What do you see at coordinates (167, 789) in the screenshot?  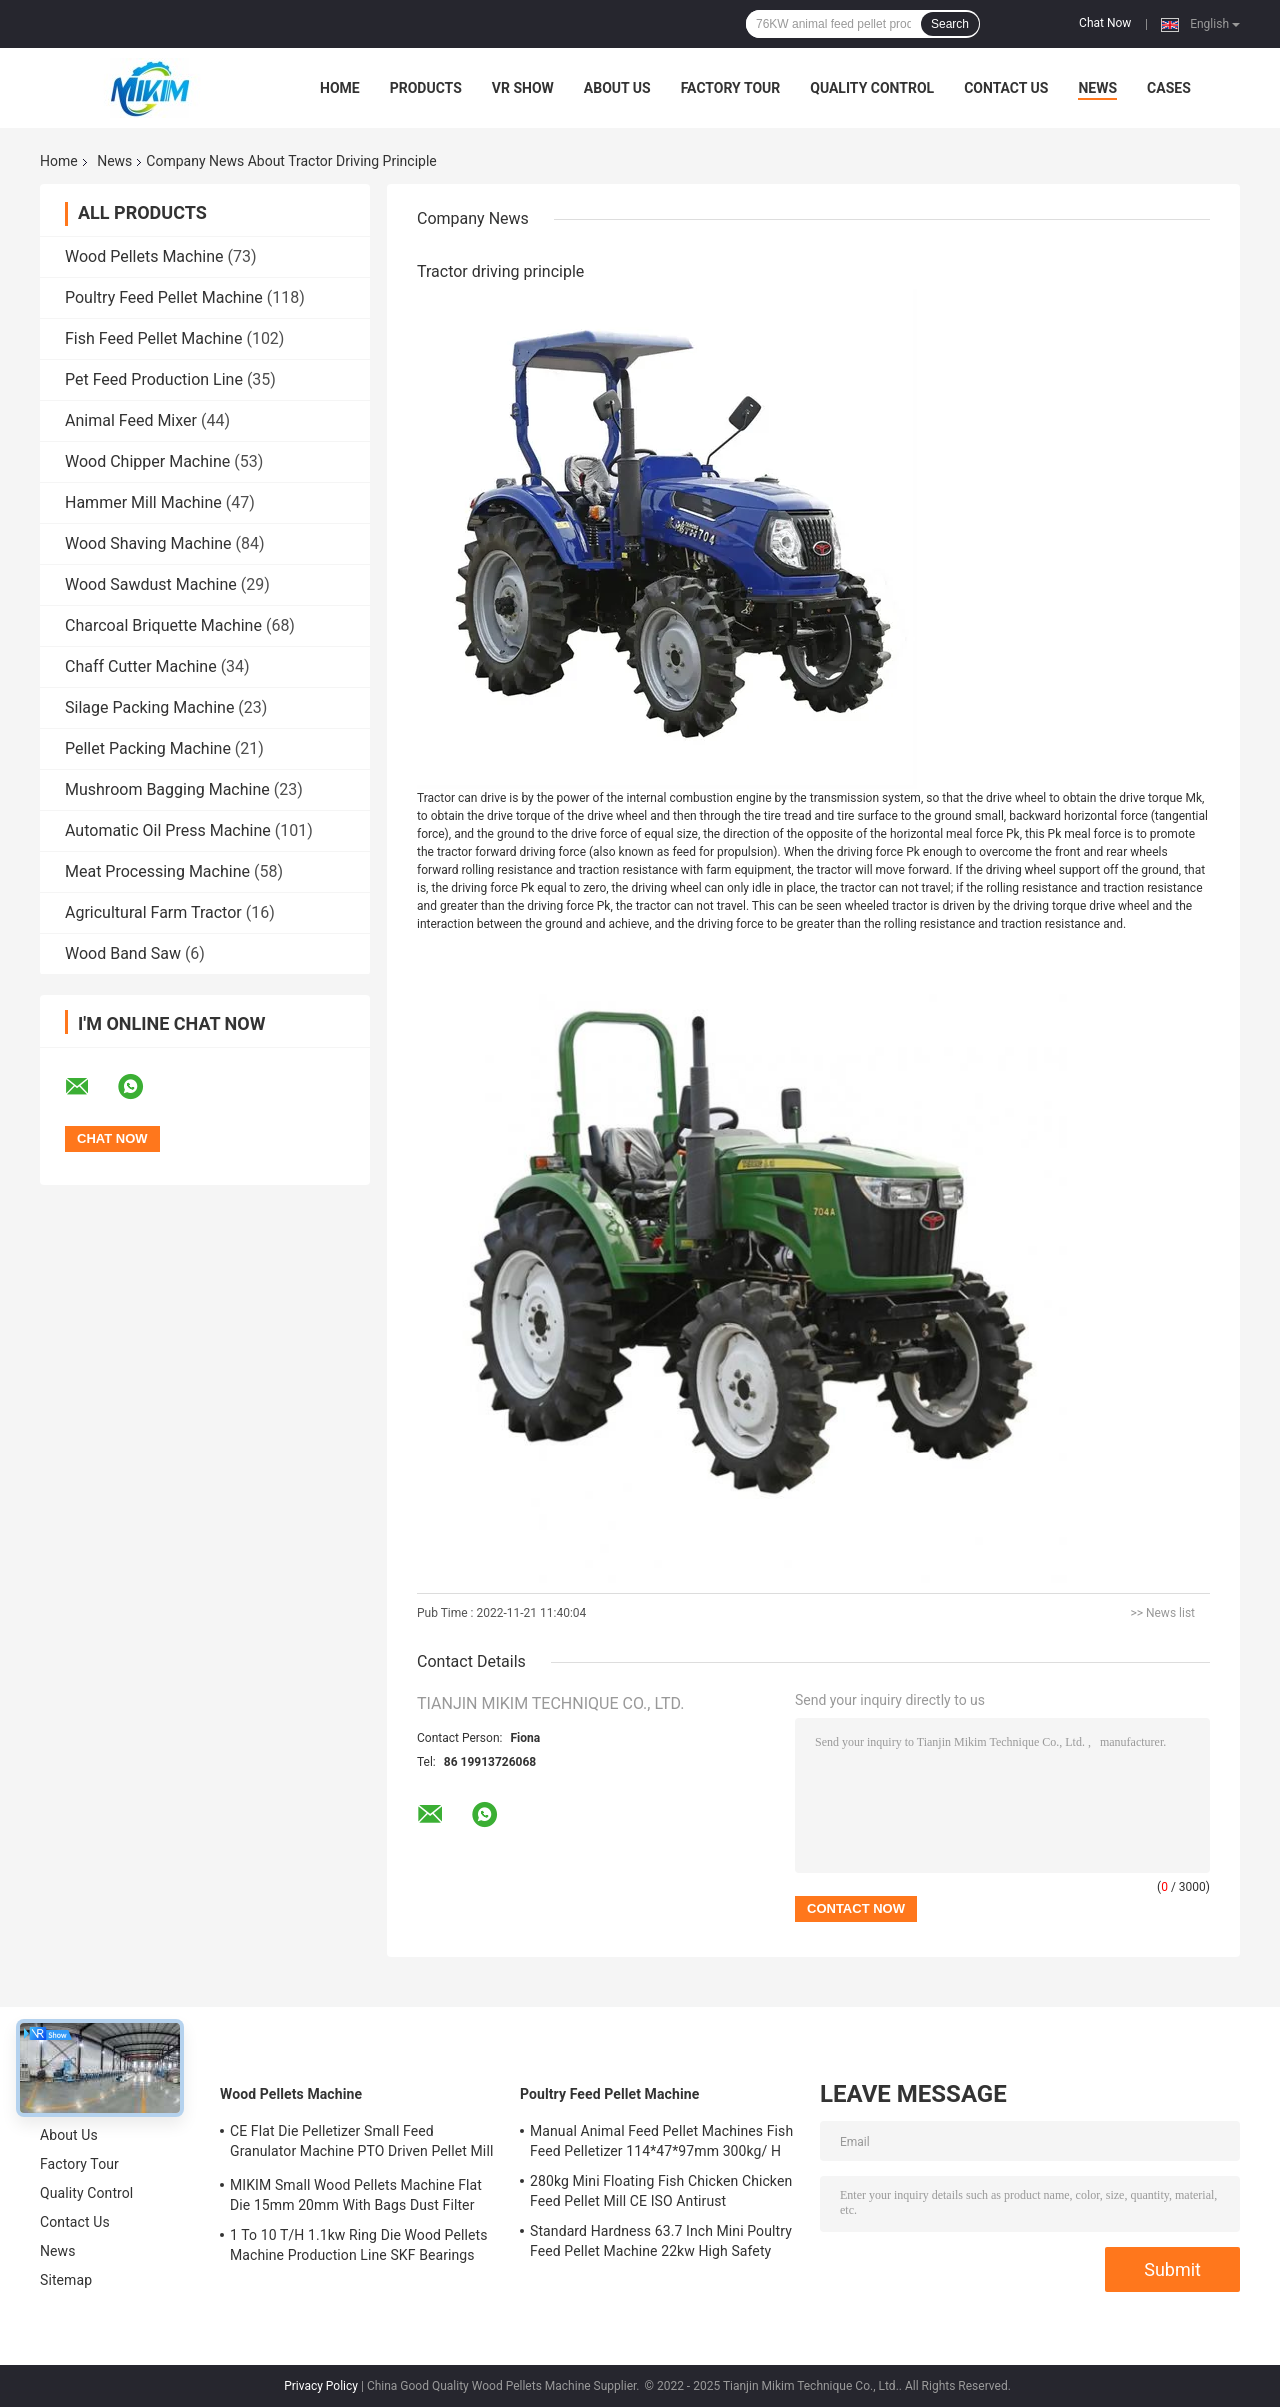 I see `Mushroom Bagging Machine` at bounding box center [167, 789].